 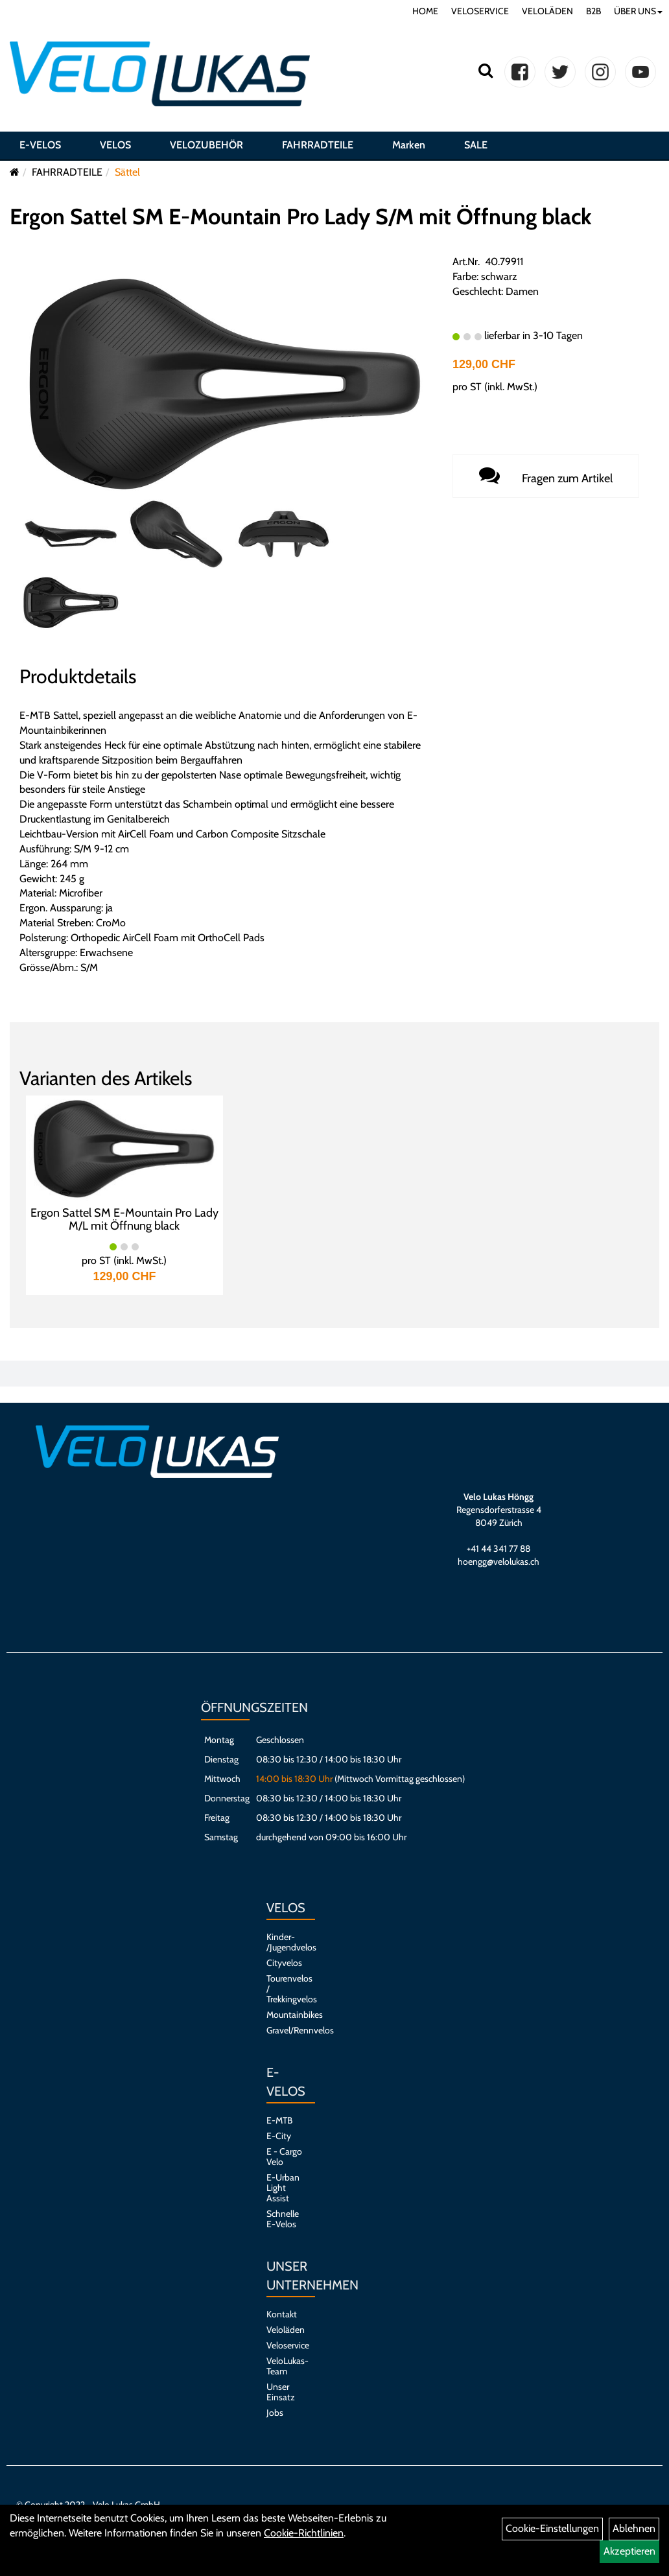 I want to click on Tourenvelos / Trekkingvelos, so click(x=284, y=1989).